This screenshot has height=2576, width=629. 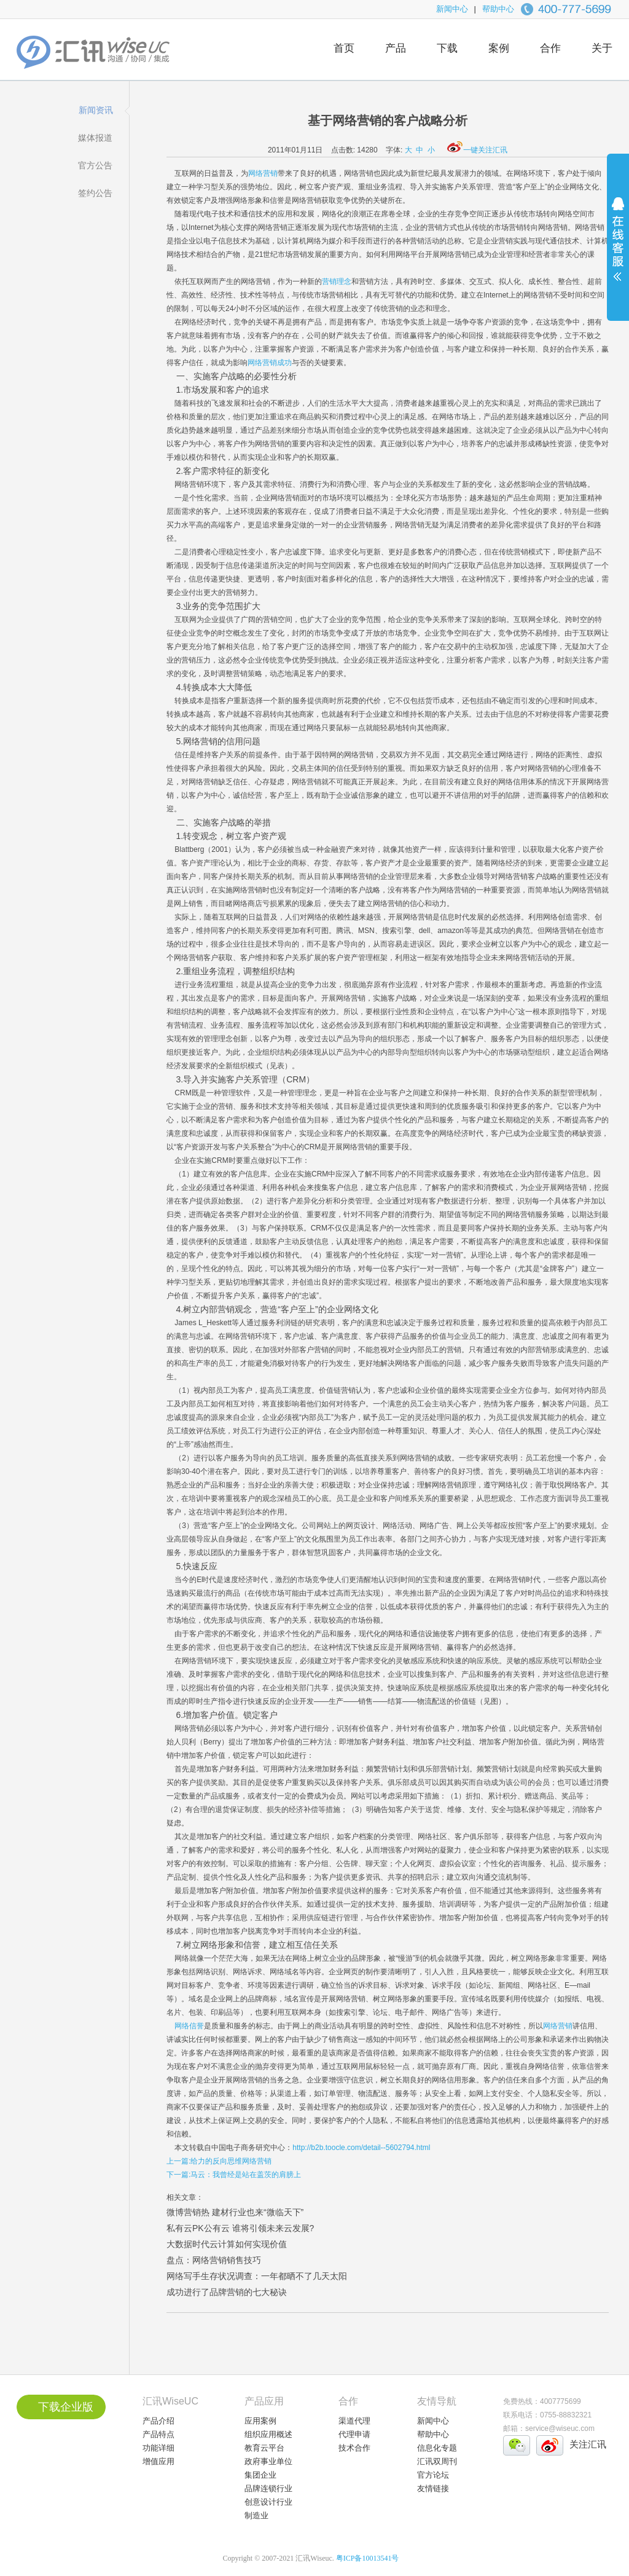 I want to click on 汇讯双周刊, so click(x=437, y=2461).